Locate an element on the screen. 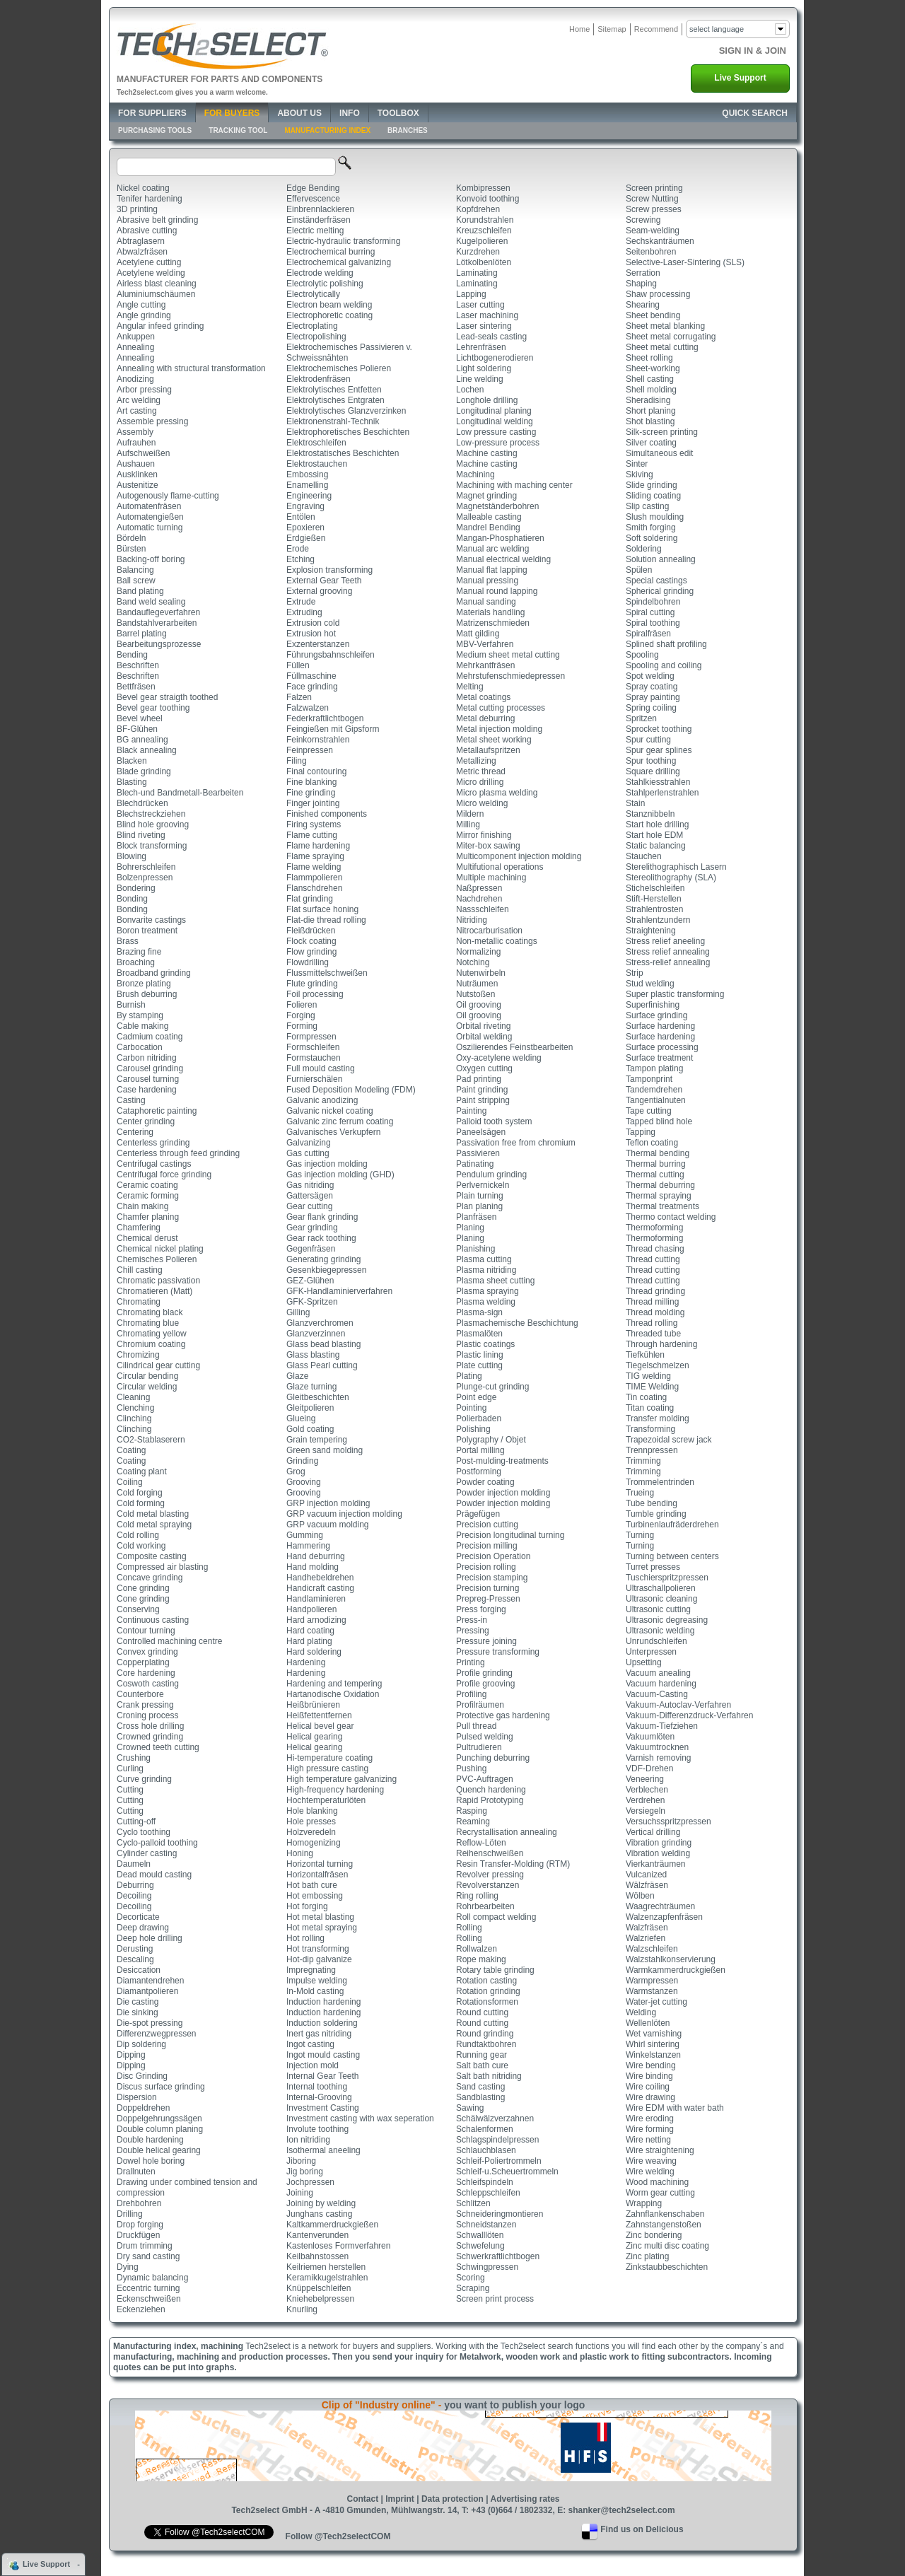  Crushing is located at coordinates (134, 1758).